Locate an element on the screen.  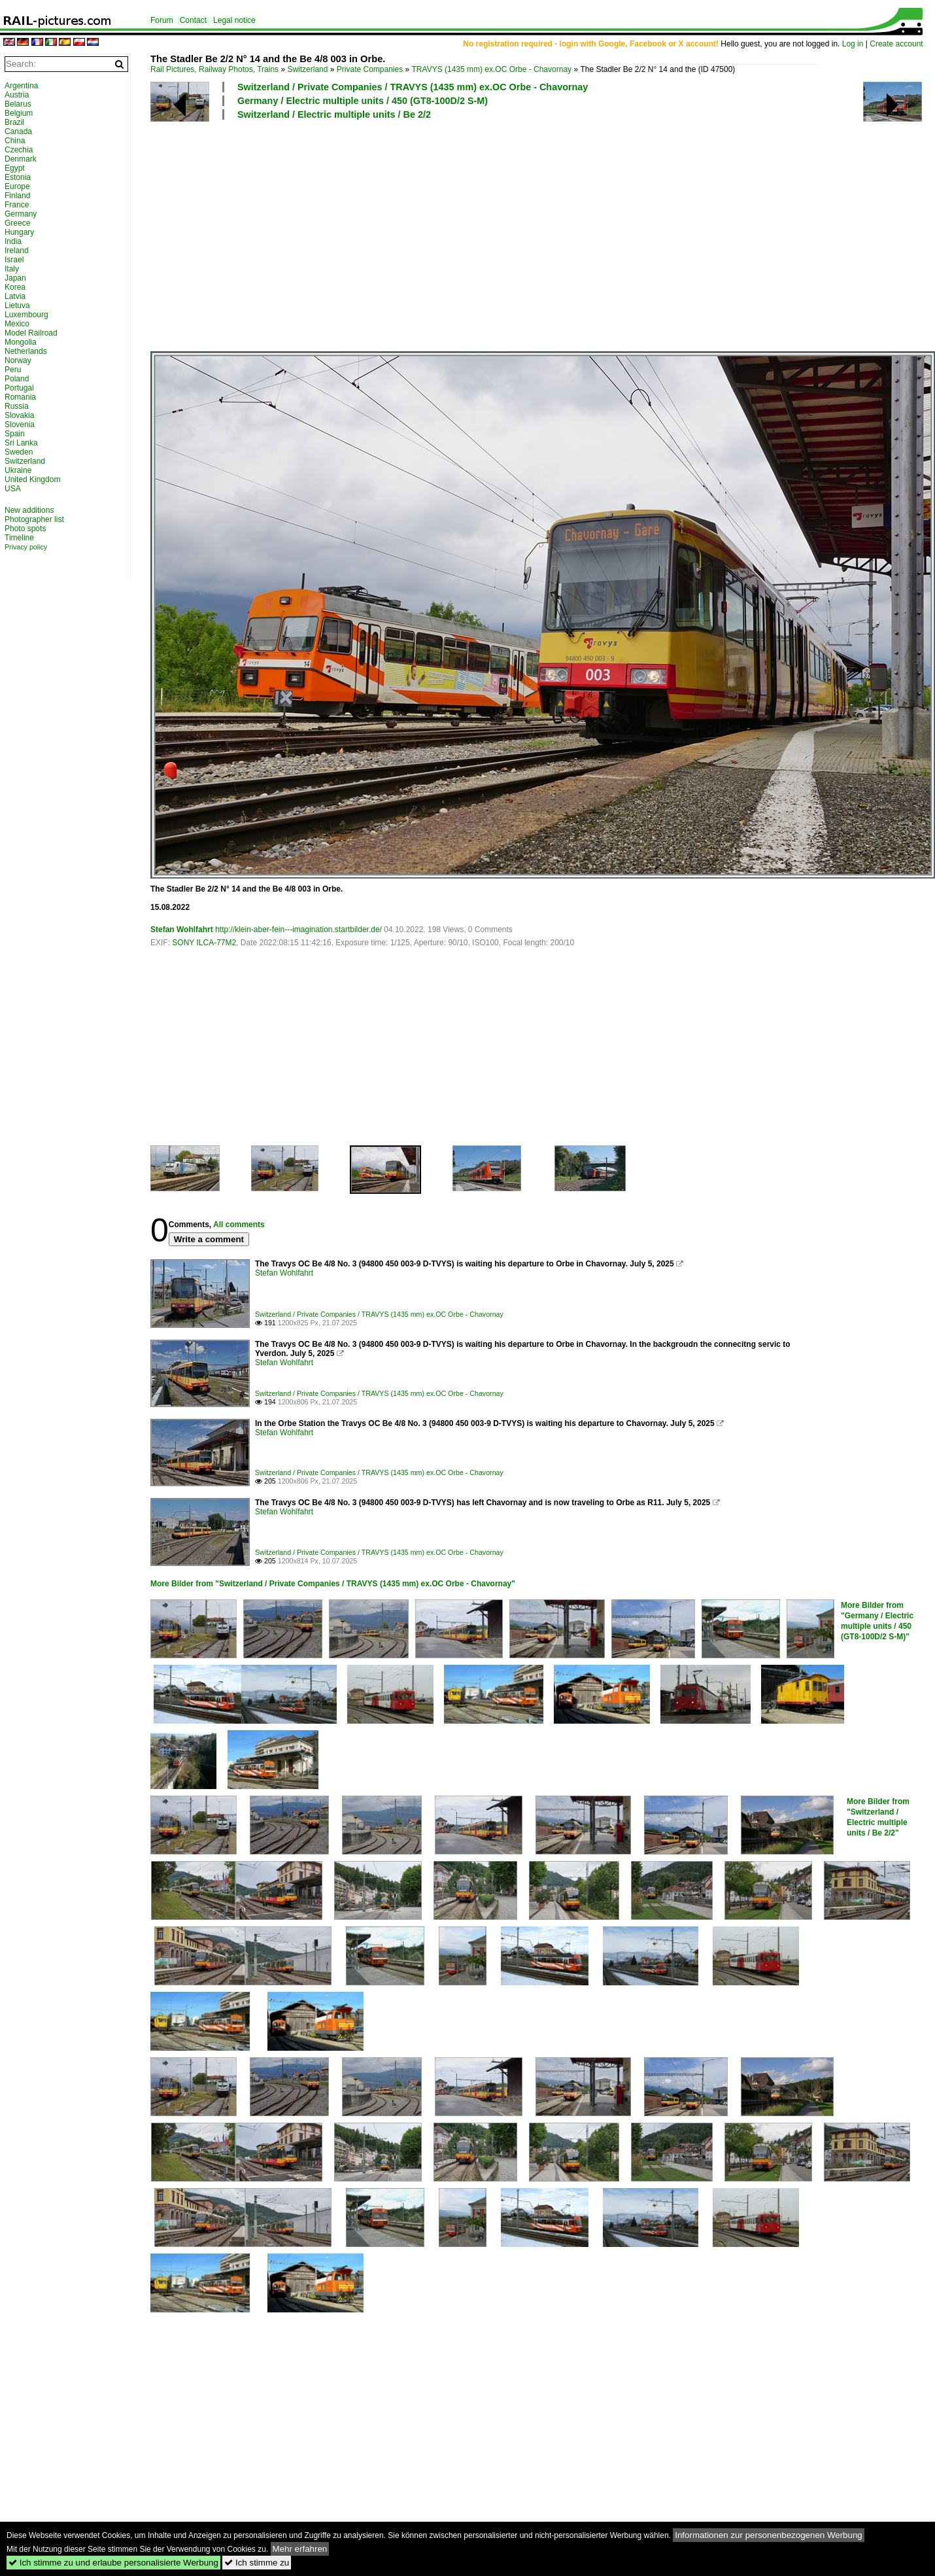
Privacy policy is located at coordinates (26, 547).